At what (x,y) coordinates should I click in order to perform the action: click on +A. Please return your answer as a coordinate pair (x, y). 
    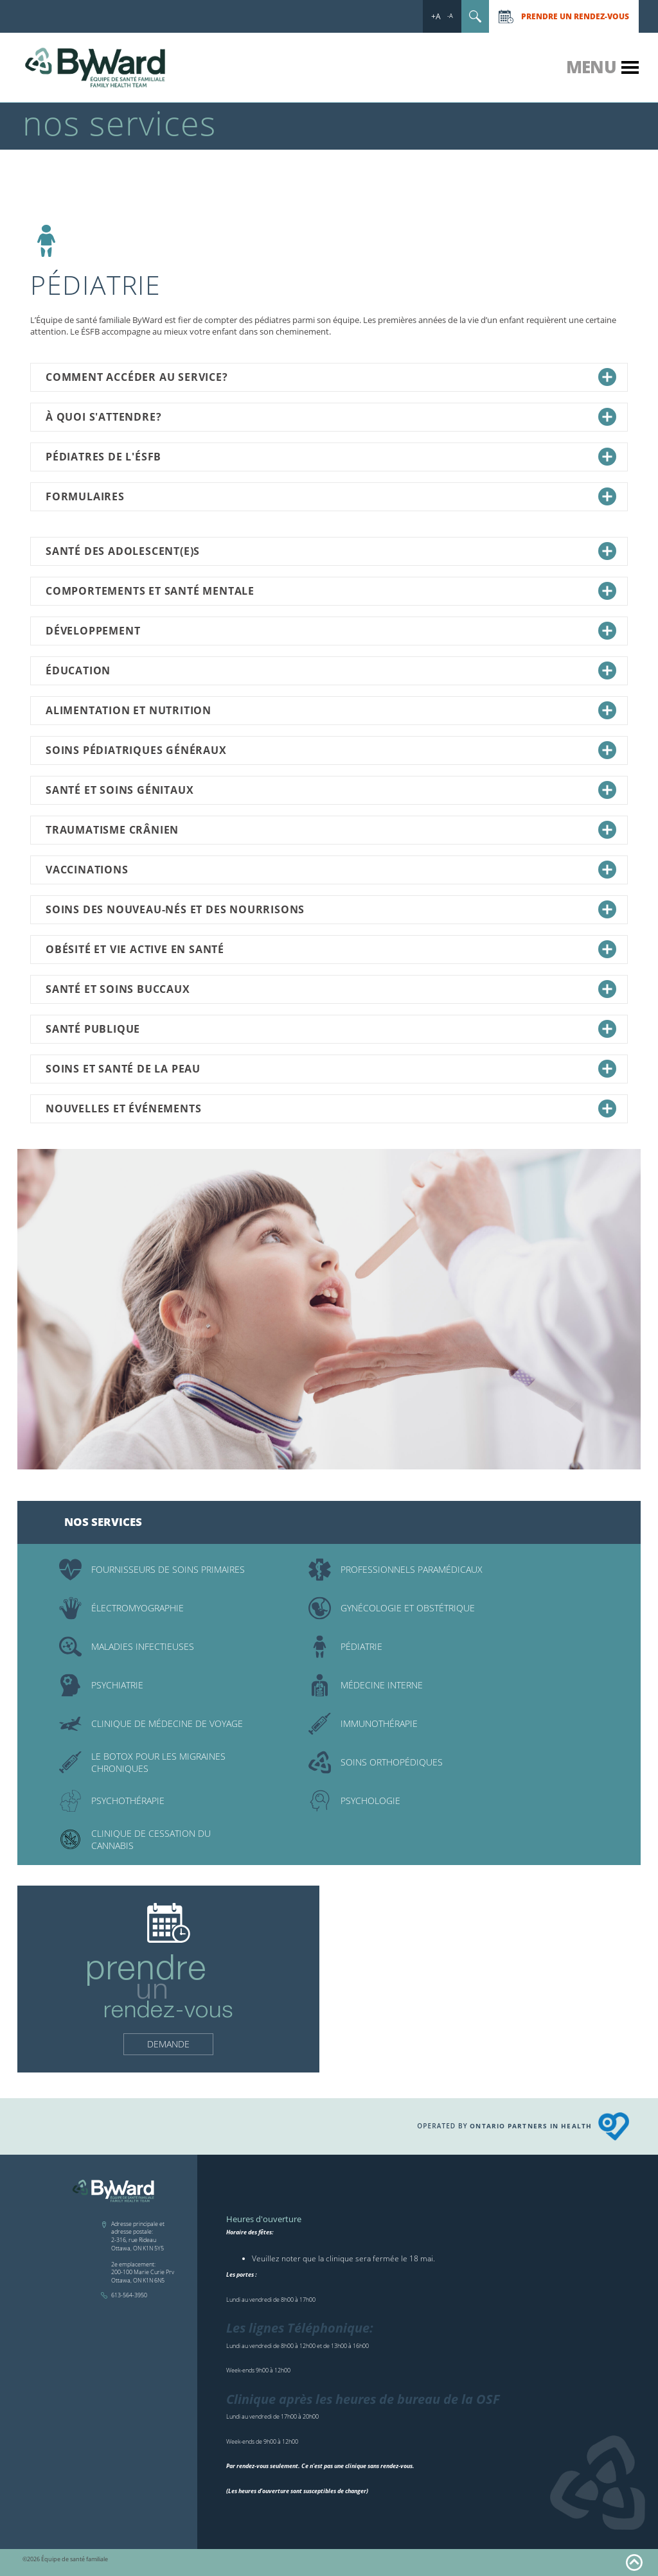
    Looking at the image, I should click on (436, 16).